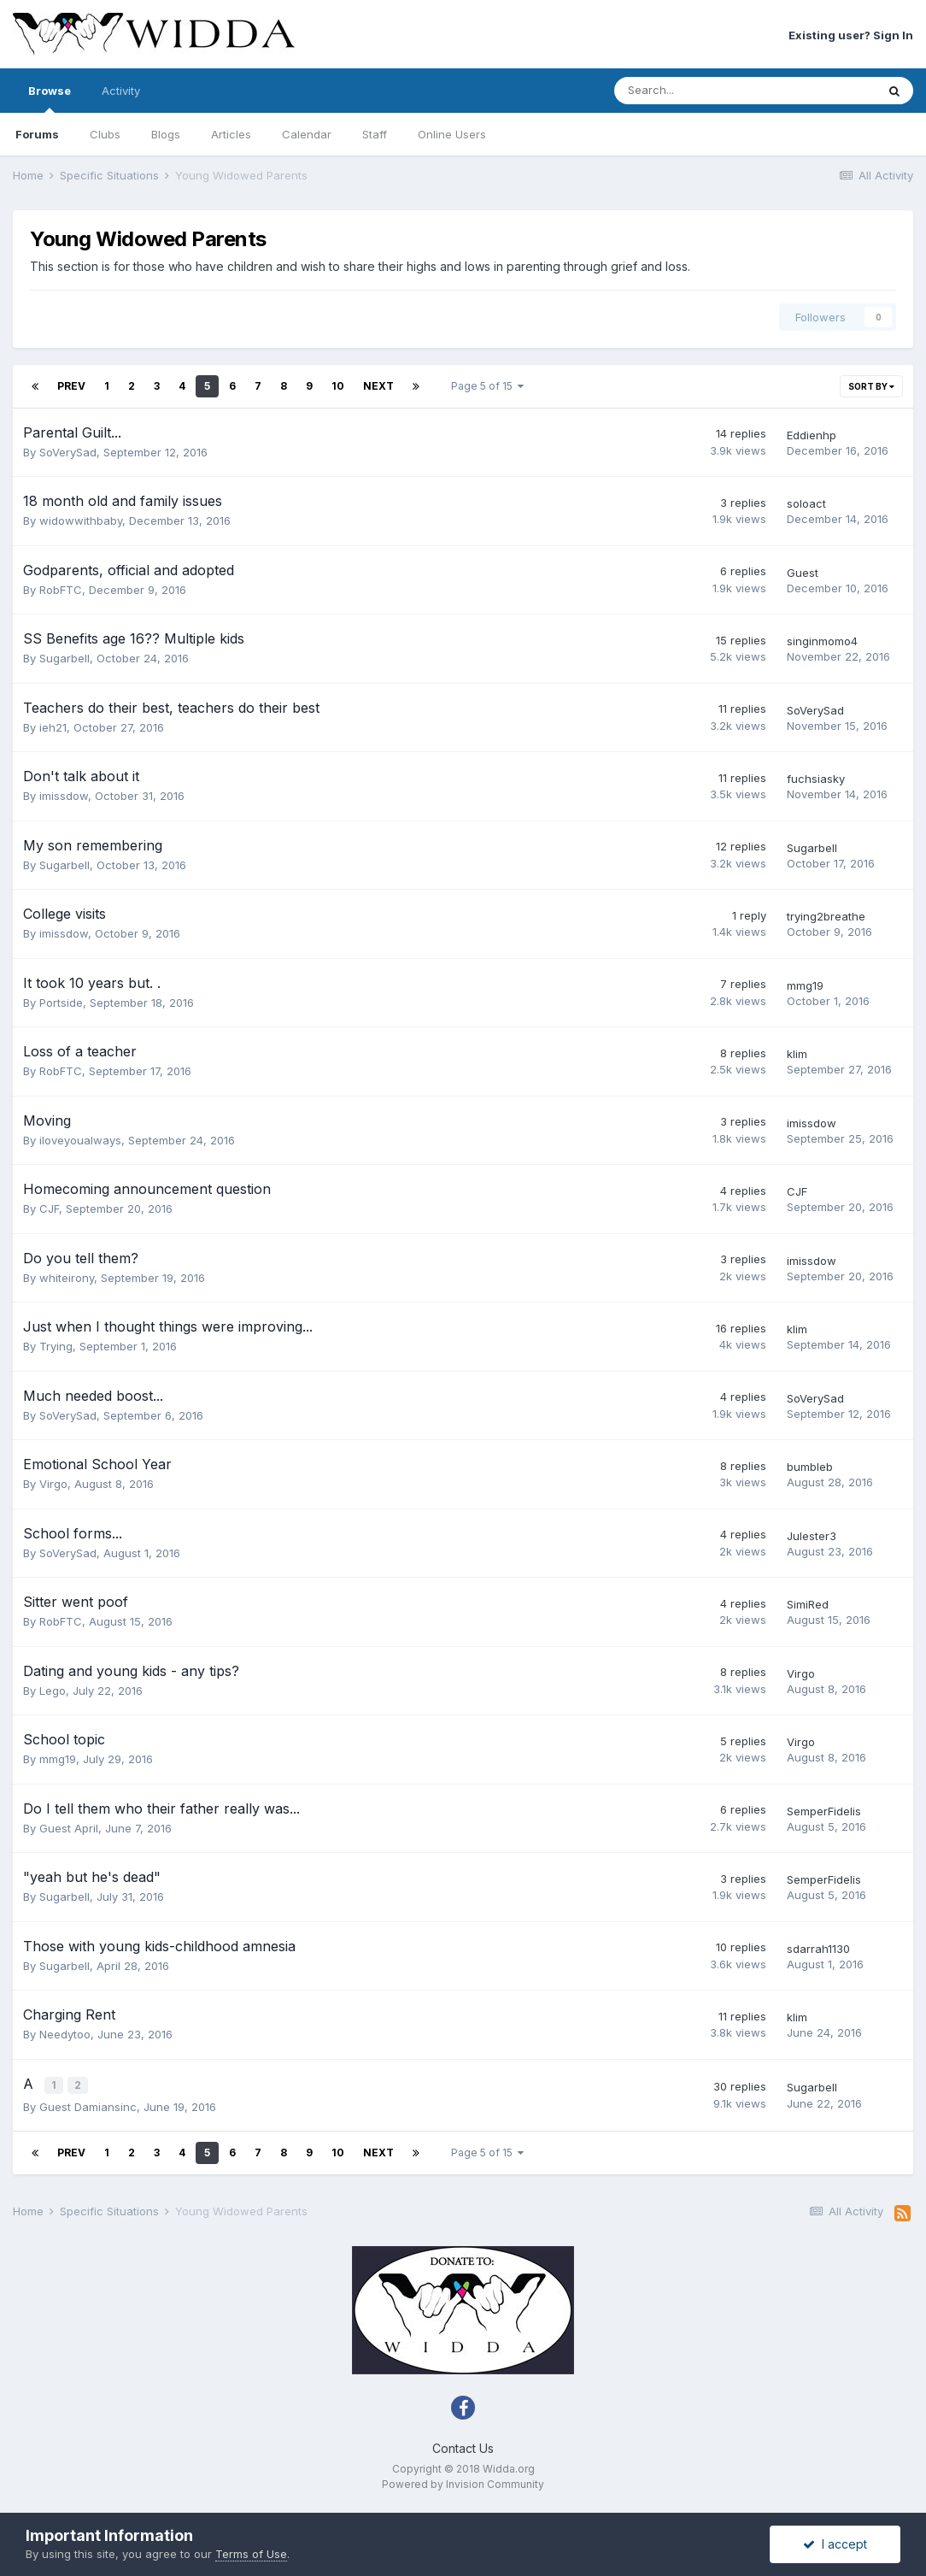 This screenshot has height=2576, width=926. I want to click on whiteirony, so click(66, 1278).